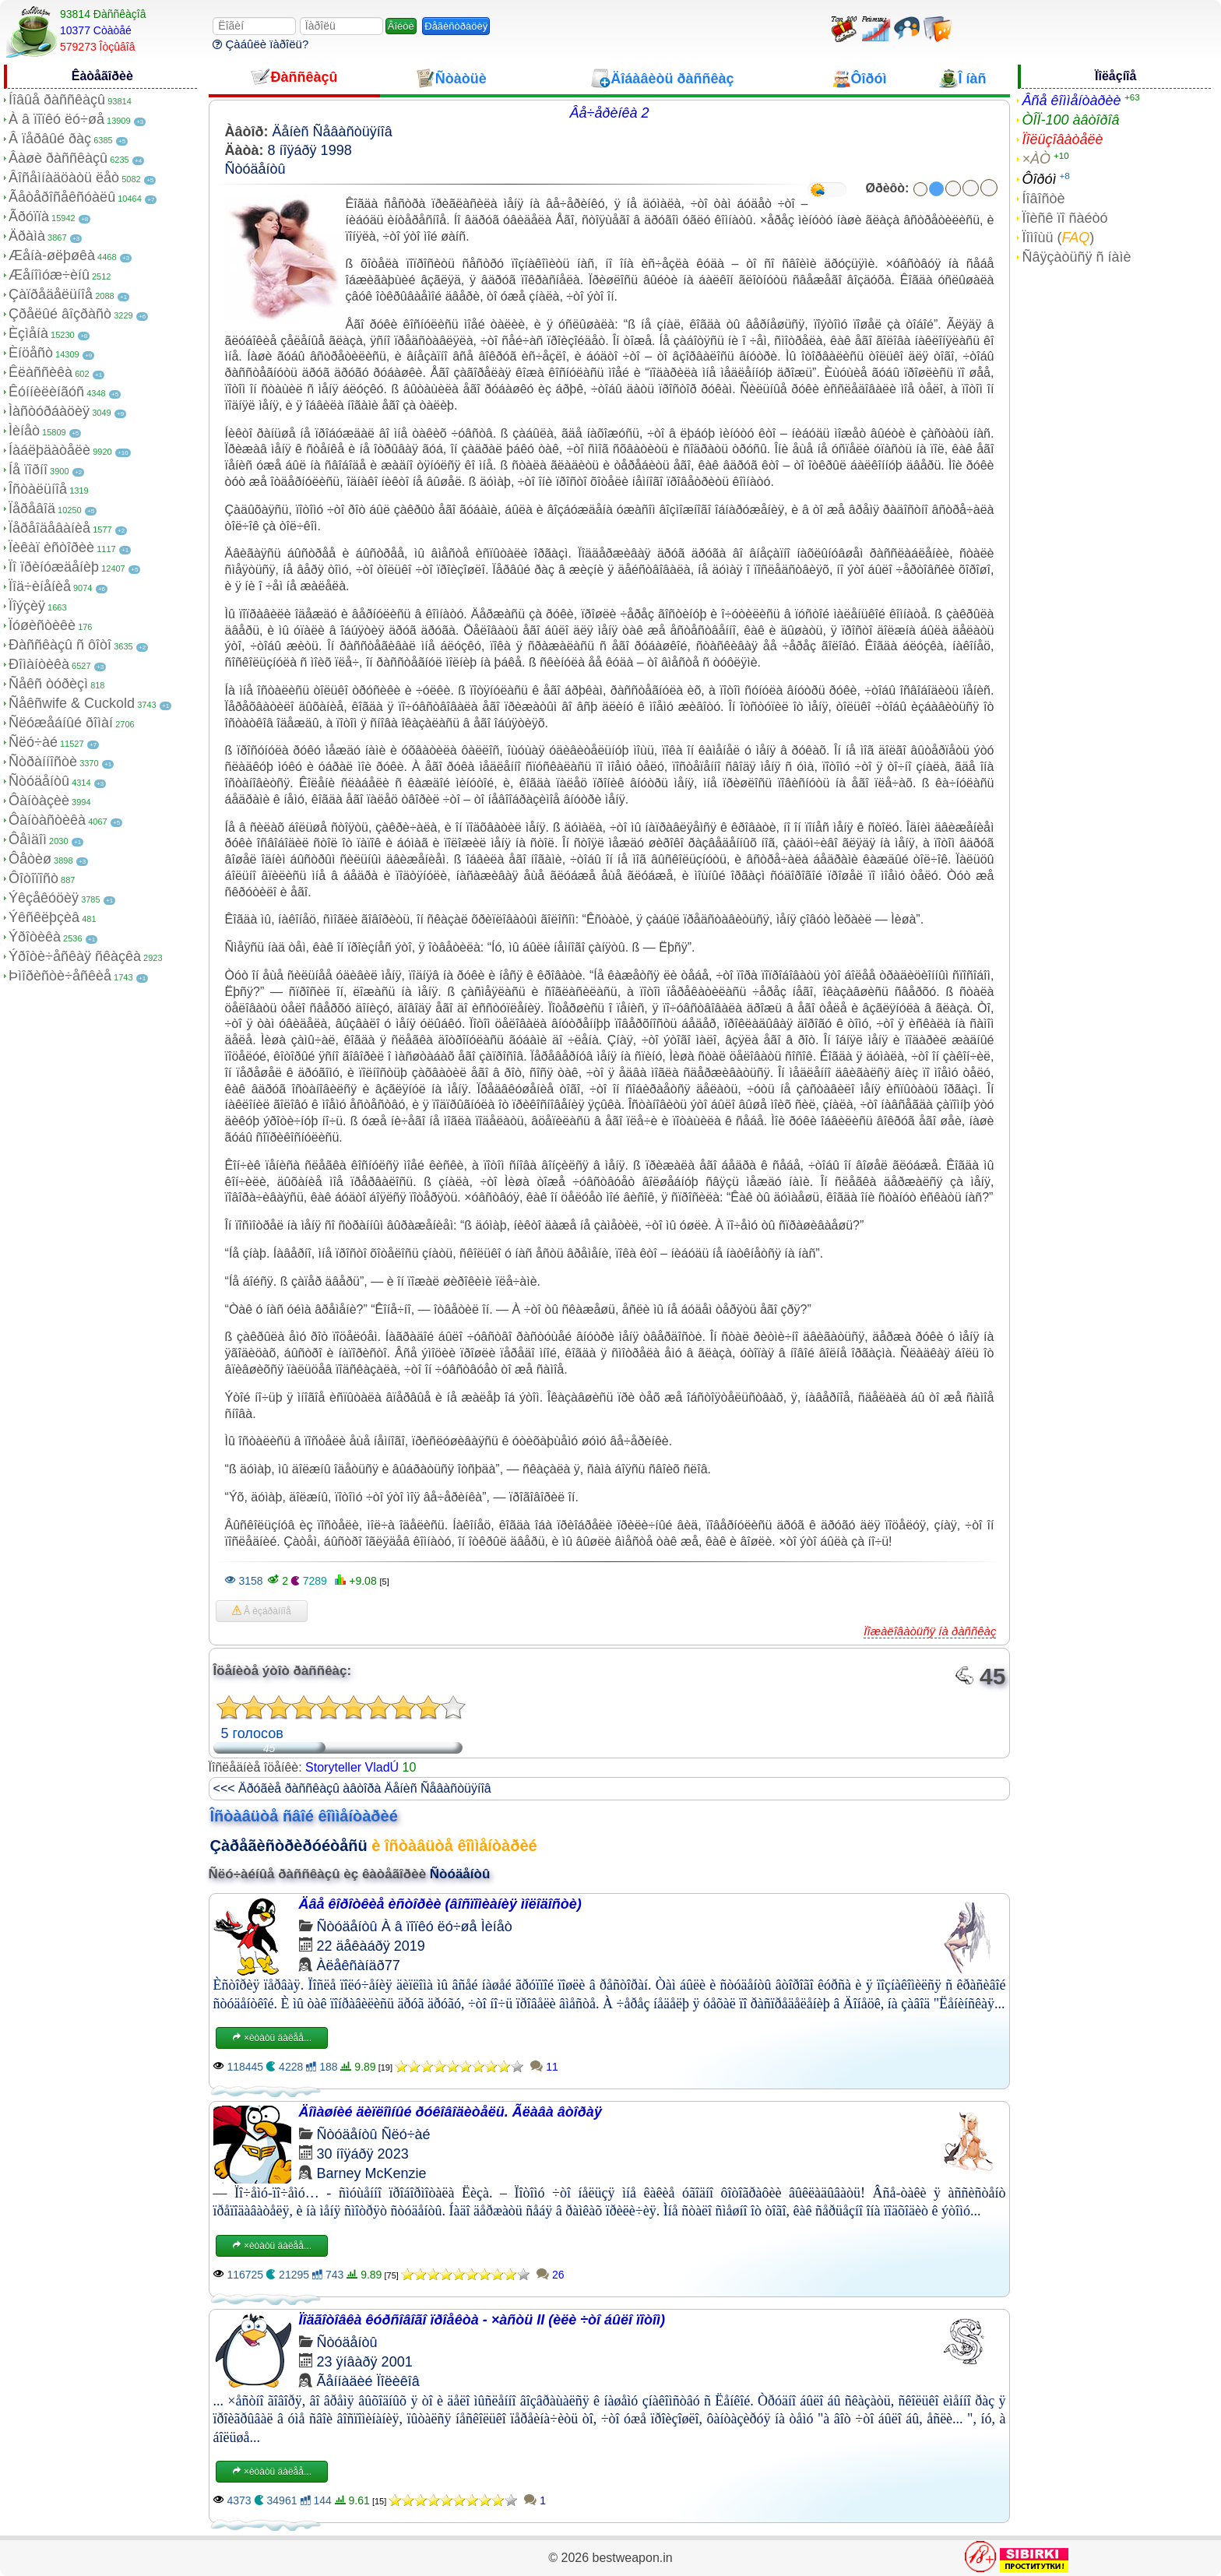  What do you see at coordinates (440, 1904) in the screenshot?
I see `Äâå êîðîòêèå èñòîðèè (âîñïîìèàíèÿ ìîëîäîñòè)` at bounding box center [440, 1904].